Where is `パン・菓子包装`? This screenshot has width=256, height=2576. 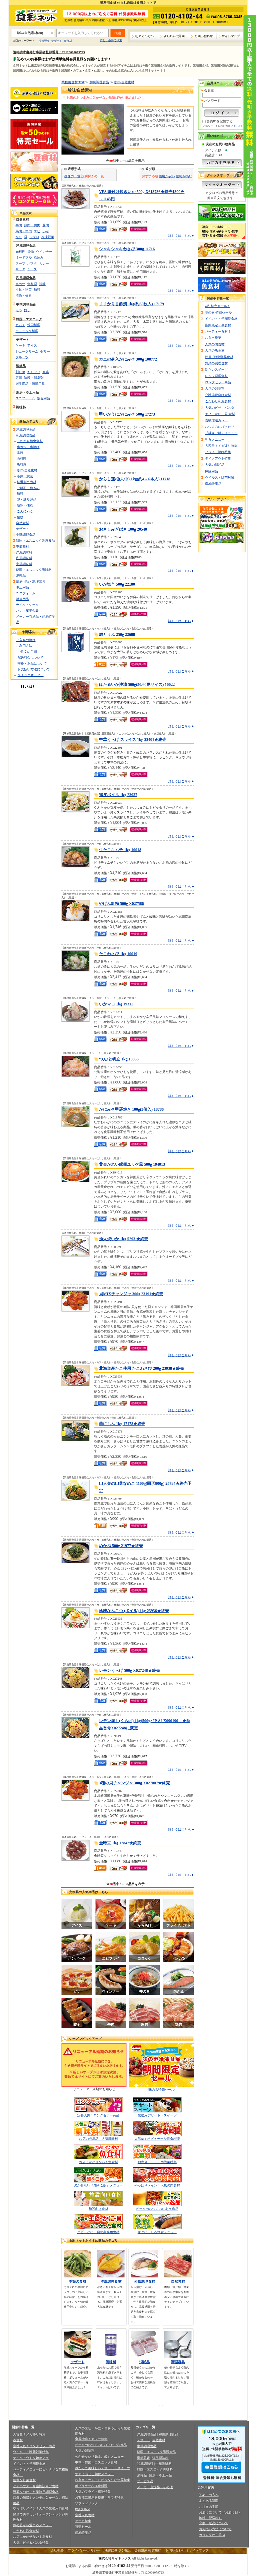 パン・菓子包装 is located at coordinates (27, 611).